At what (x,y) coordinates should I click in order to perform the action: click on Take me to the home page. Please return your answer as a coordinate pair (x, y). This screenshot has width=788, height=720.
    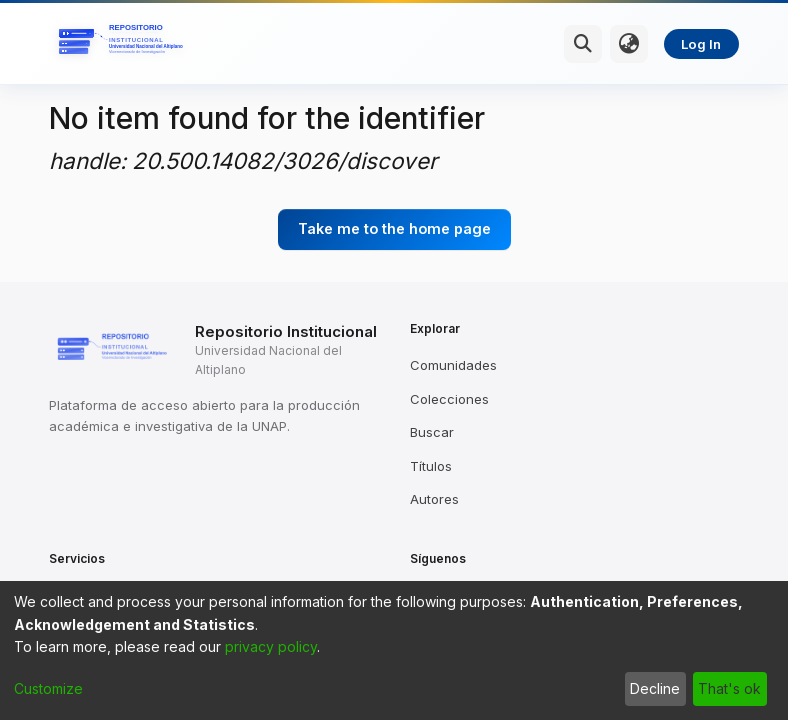
    Looking at the image, I should click on (394, 228).